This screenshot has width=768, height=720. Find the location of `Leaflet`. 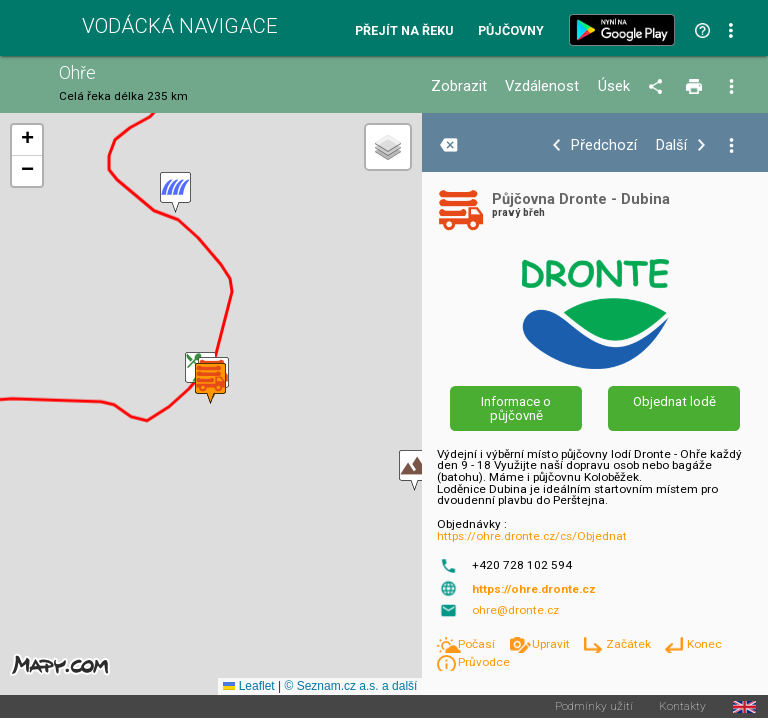

Leaflet is located at coordinates (248, 686).